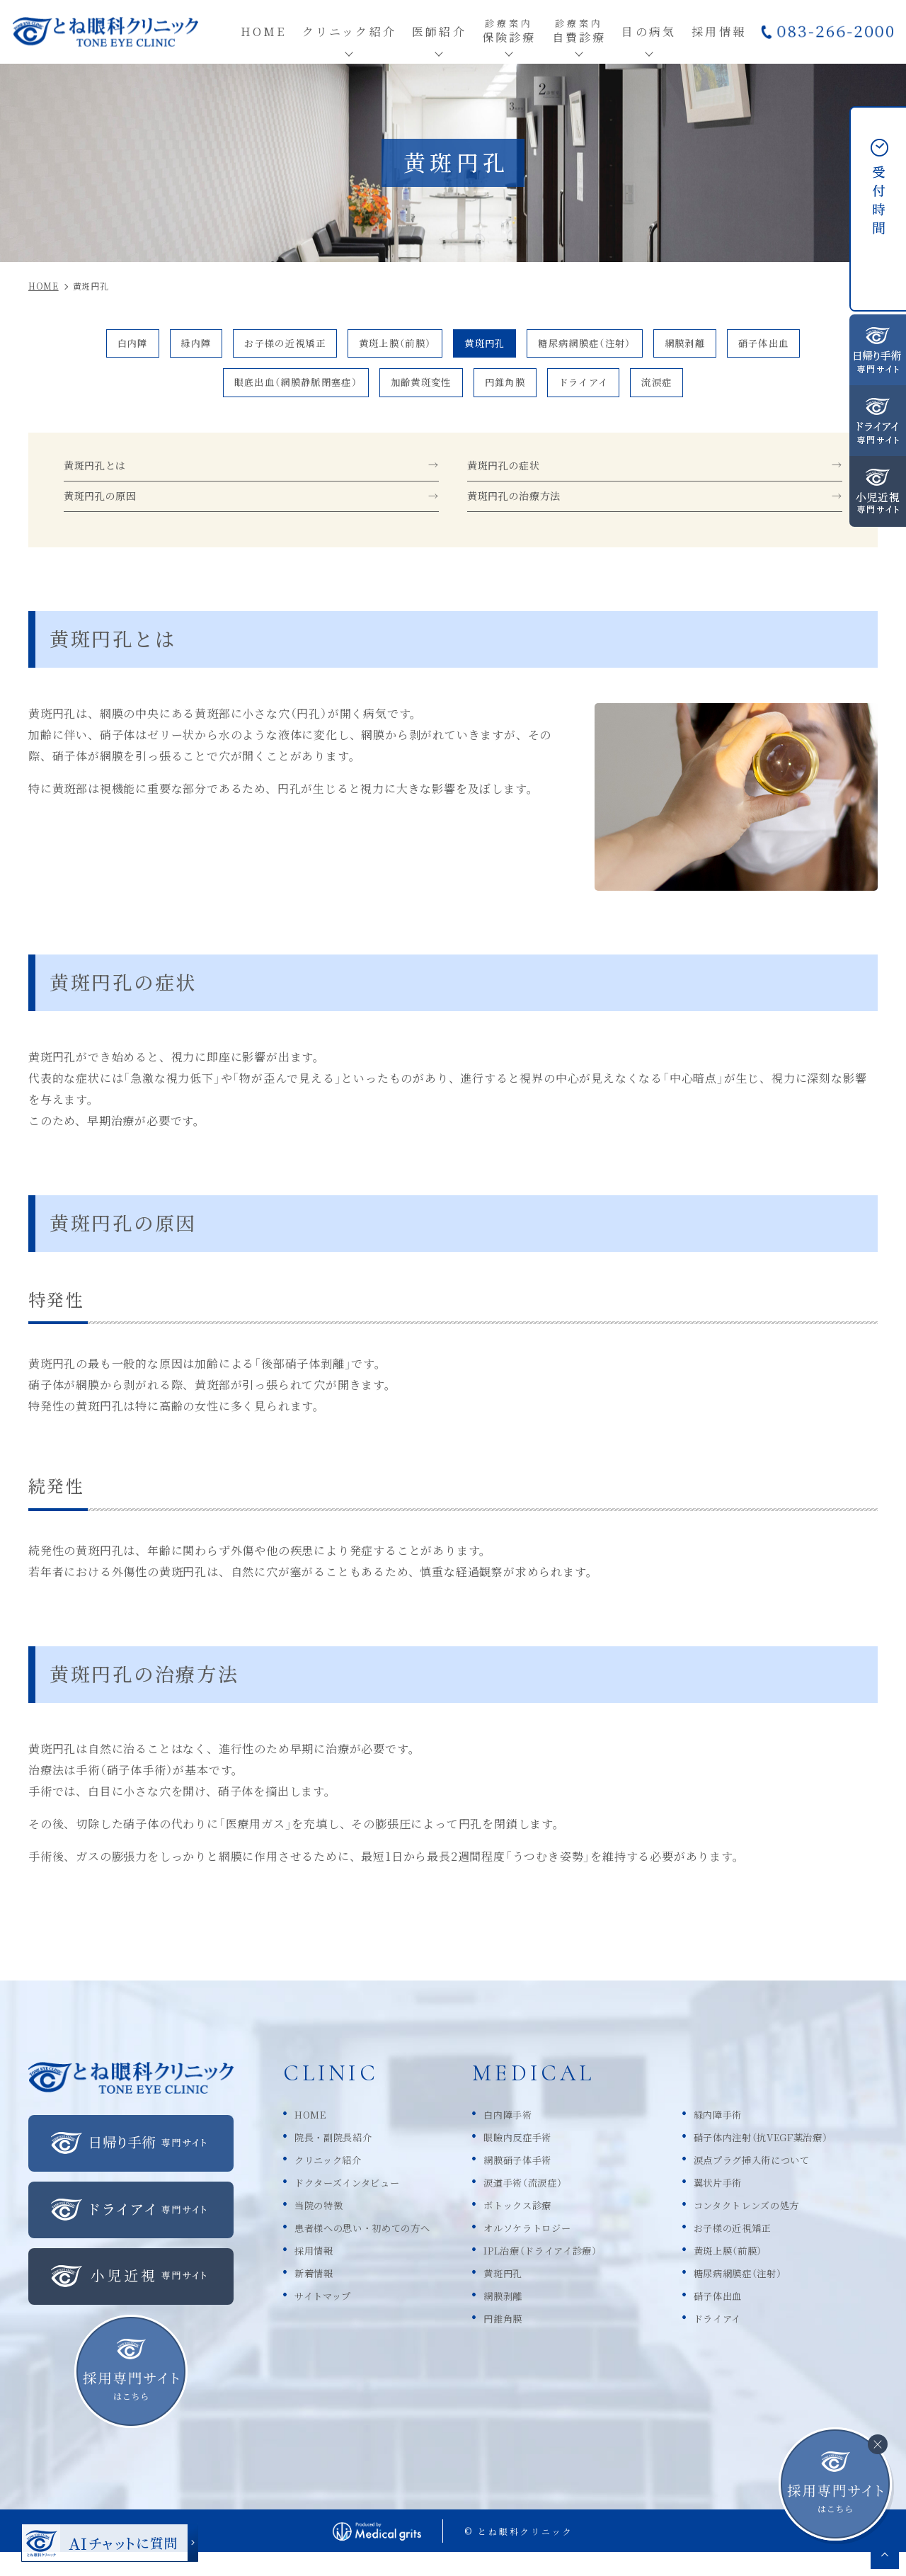  Describe the element at coordinates (739, 2136) in the screenshot. I see `緑内障手術` at that location.